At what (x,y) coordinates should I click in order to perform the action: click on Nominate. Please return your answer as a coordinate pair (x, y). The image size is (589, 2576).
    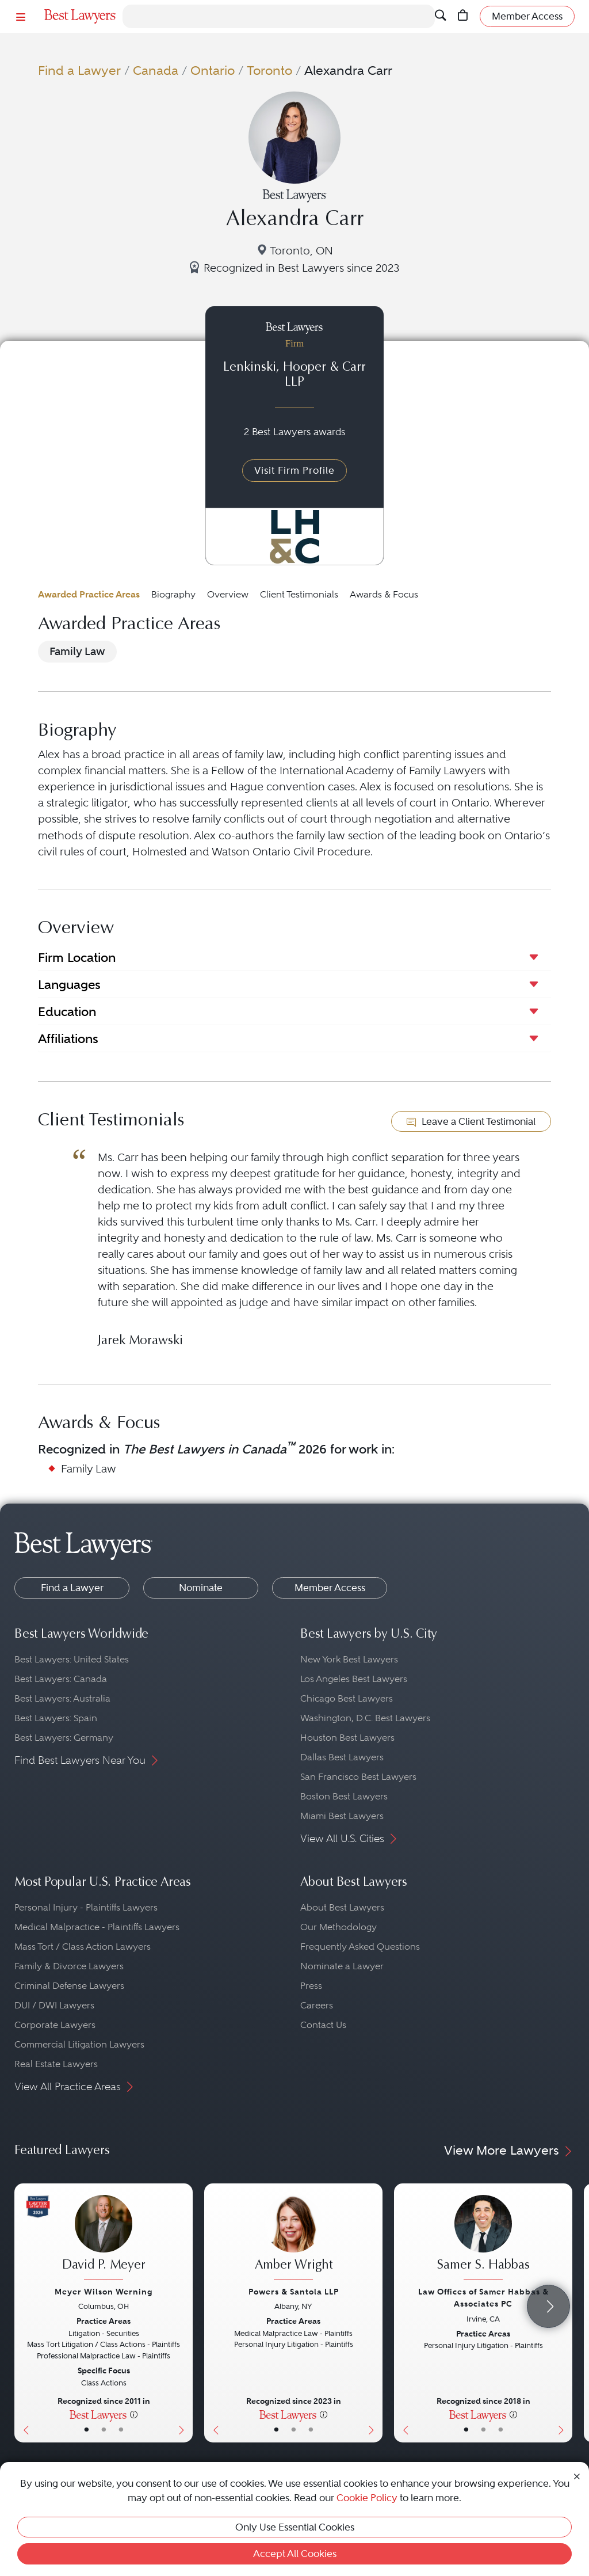
    Looking at the image, I should click on (201, 1587).